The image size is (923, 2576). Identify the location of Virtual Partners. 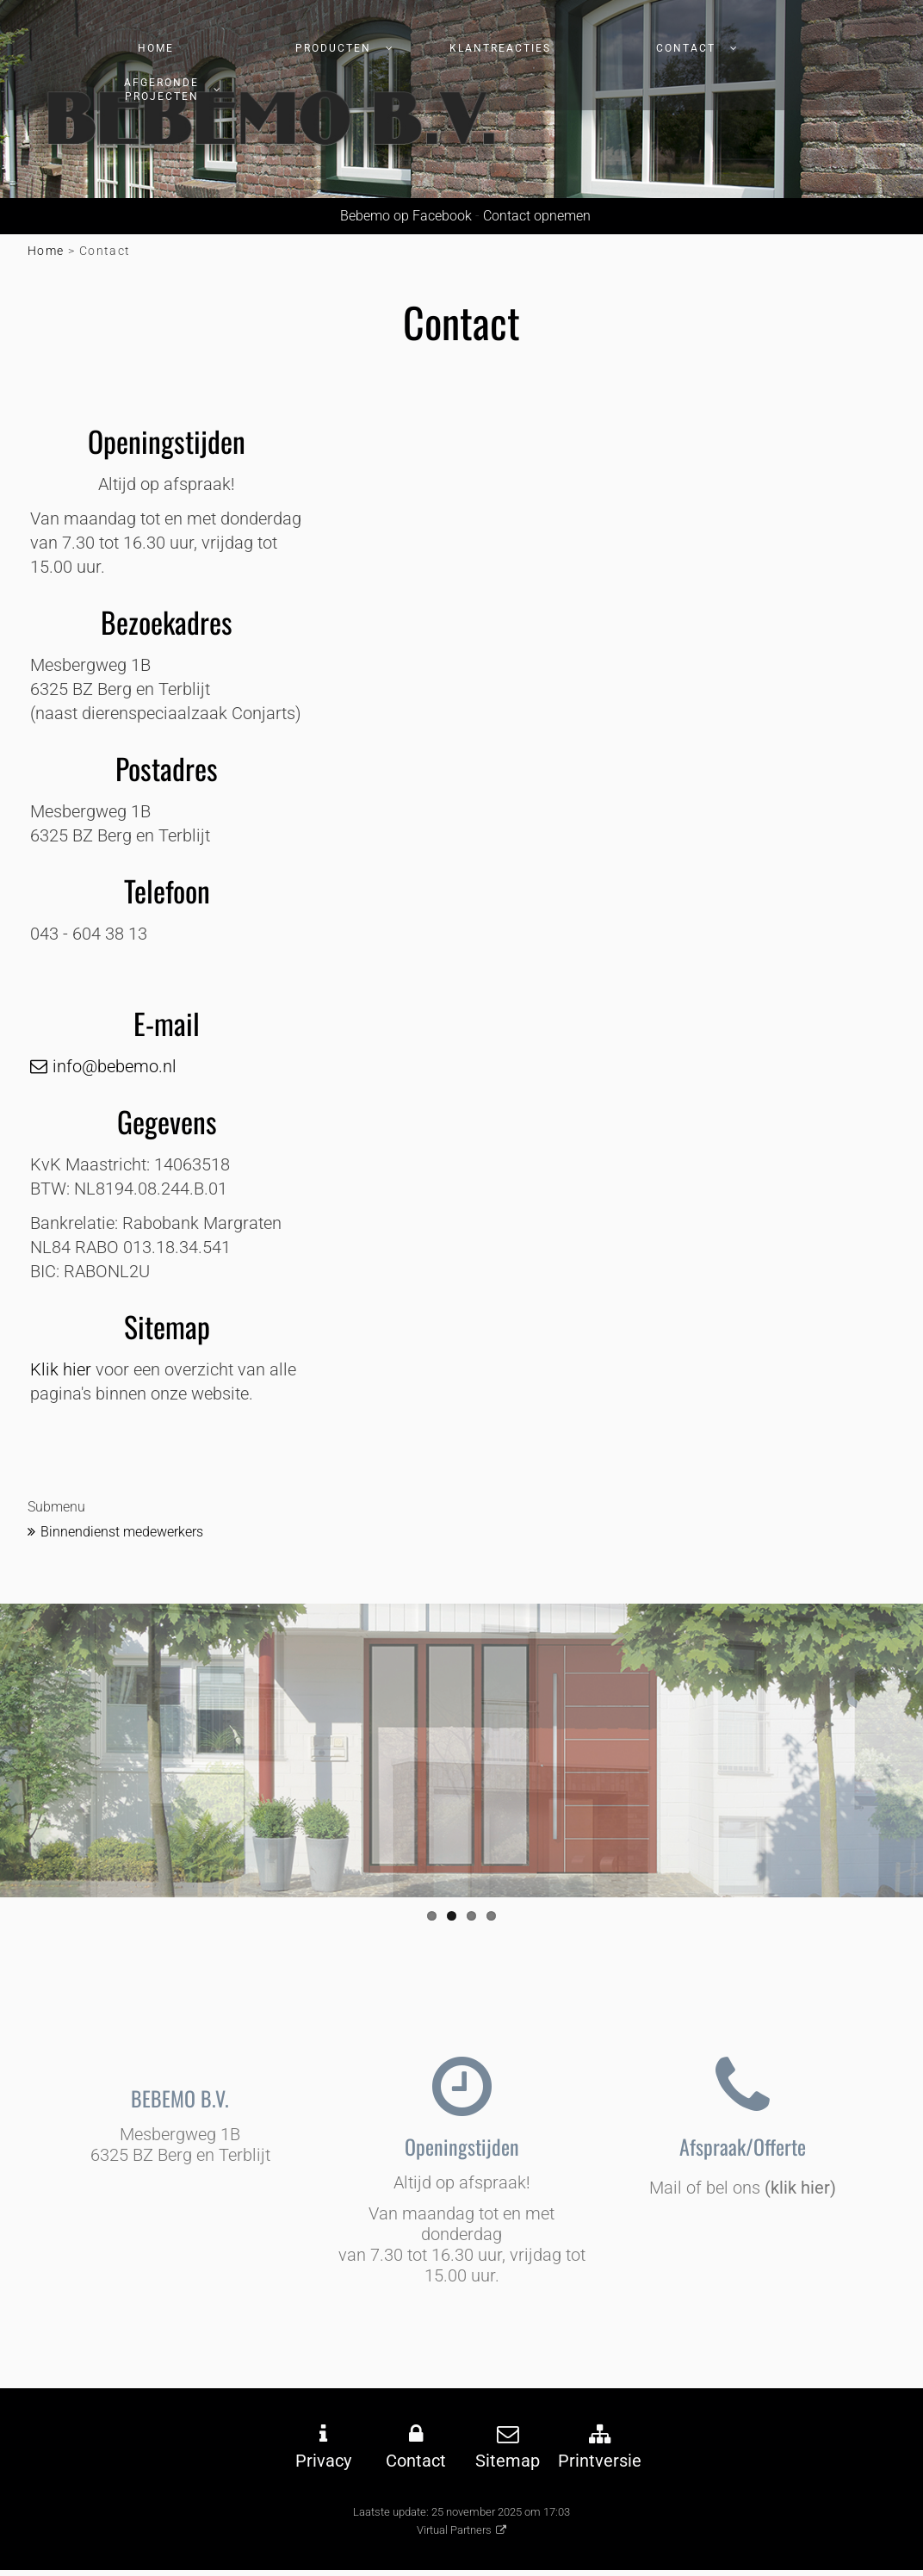
(454, 2529).